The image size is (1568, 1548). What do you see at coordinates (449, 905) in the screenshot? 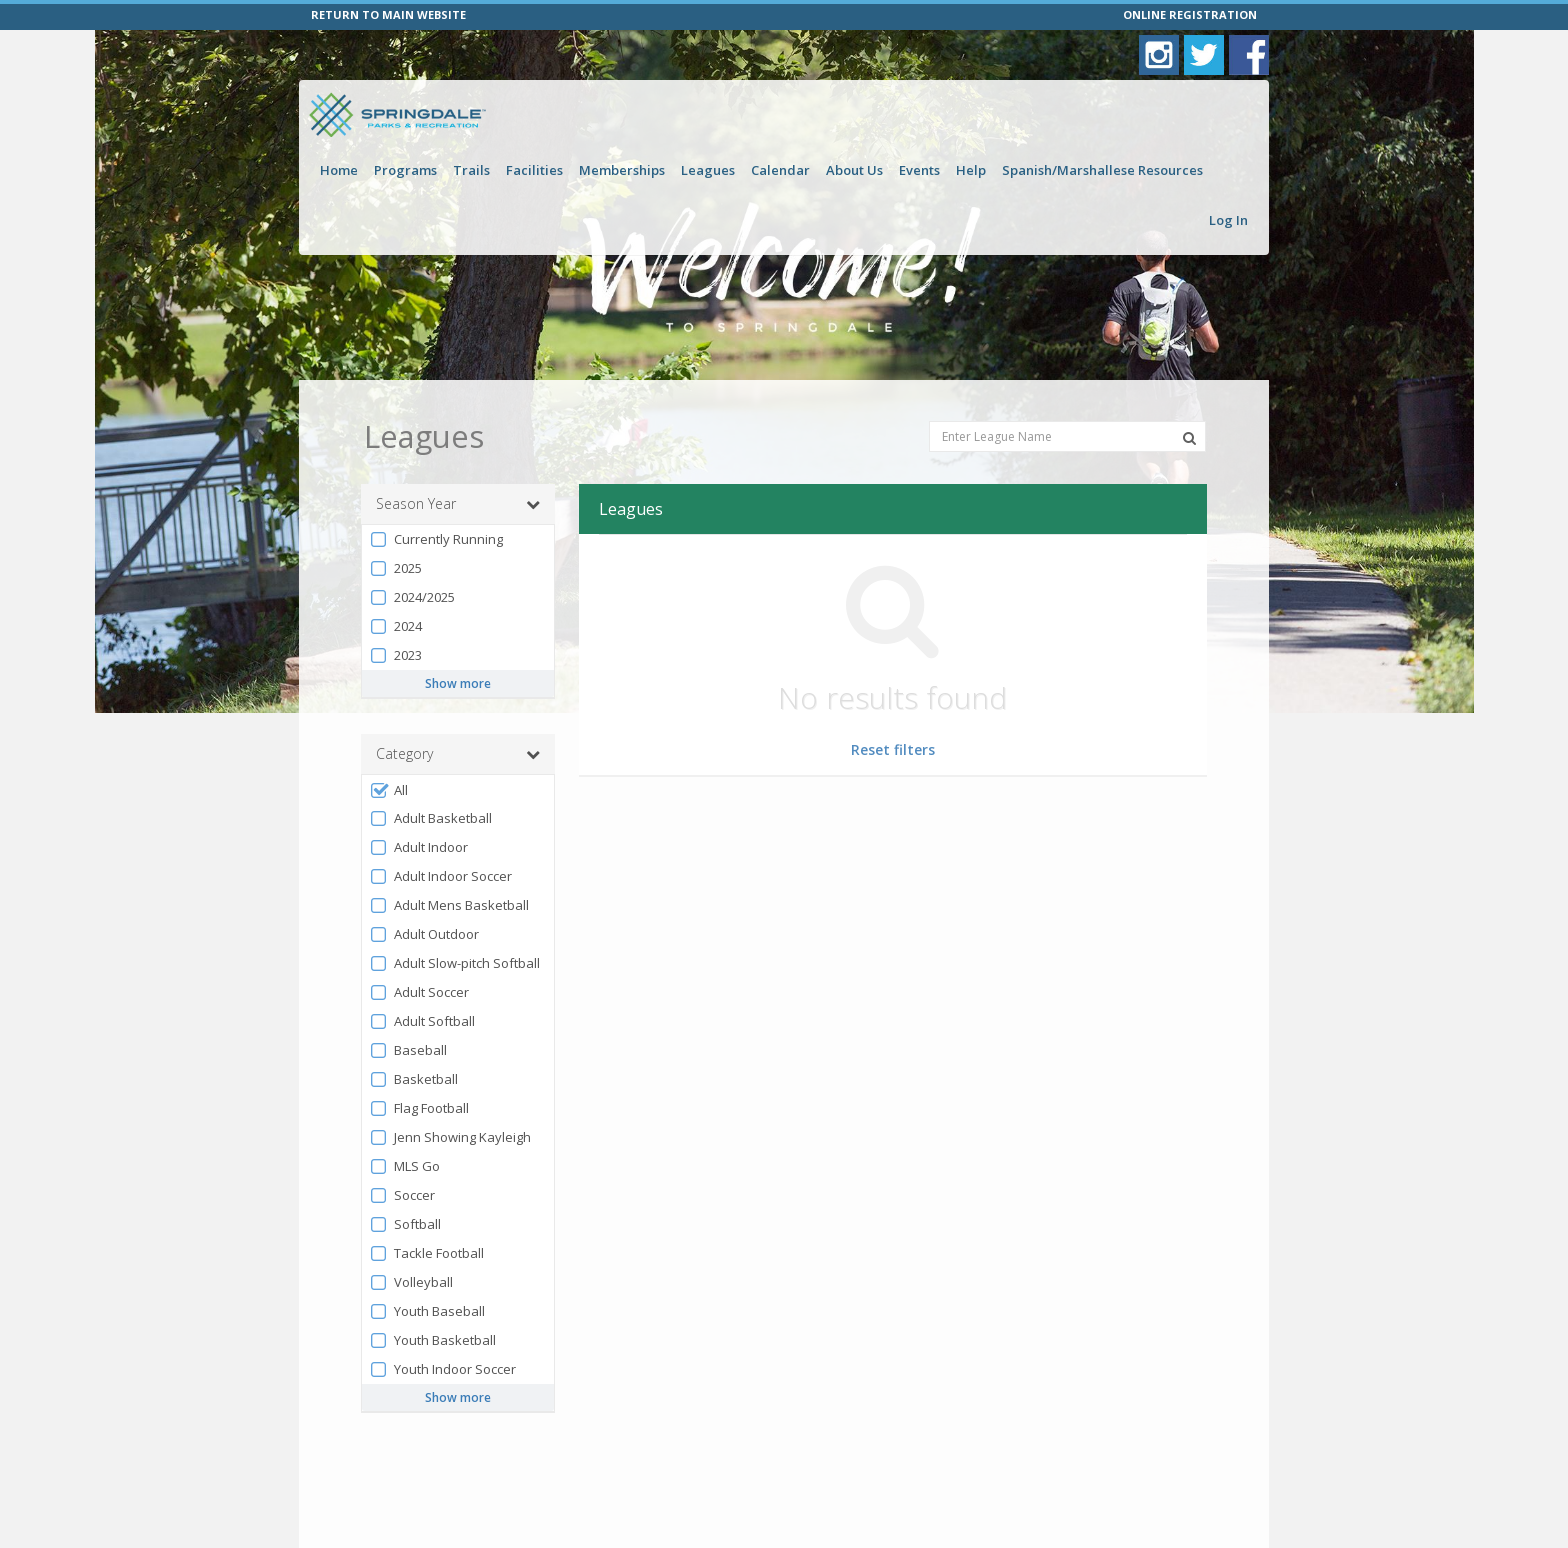
I see `Adult Mens Basketball` at bounding box center [449, 905].